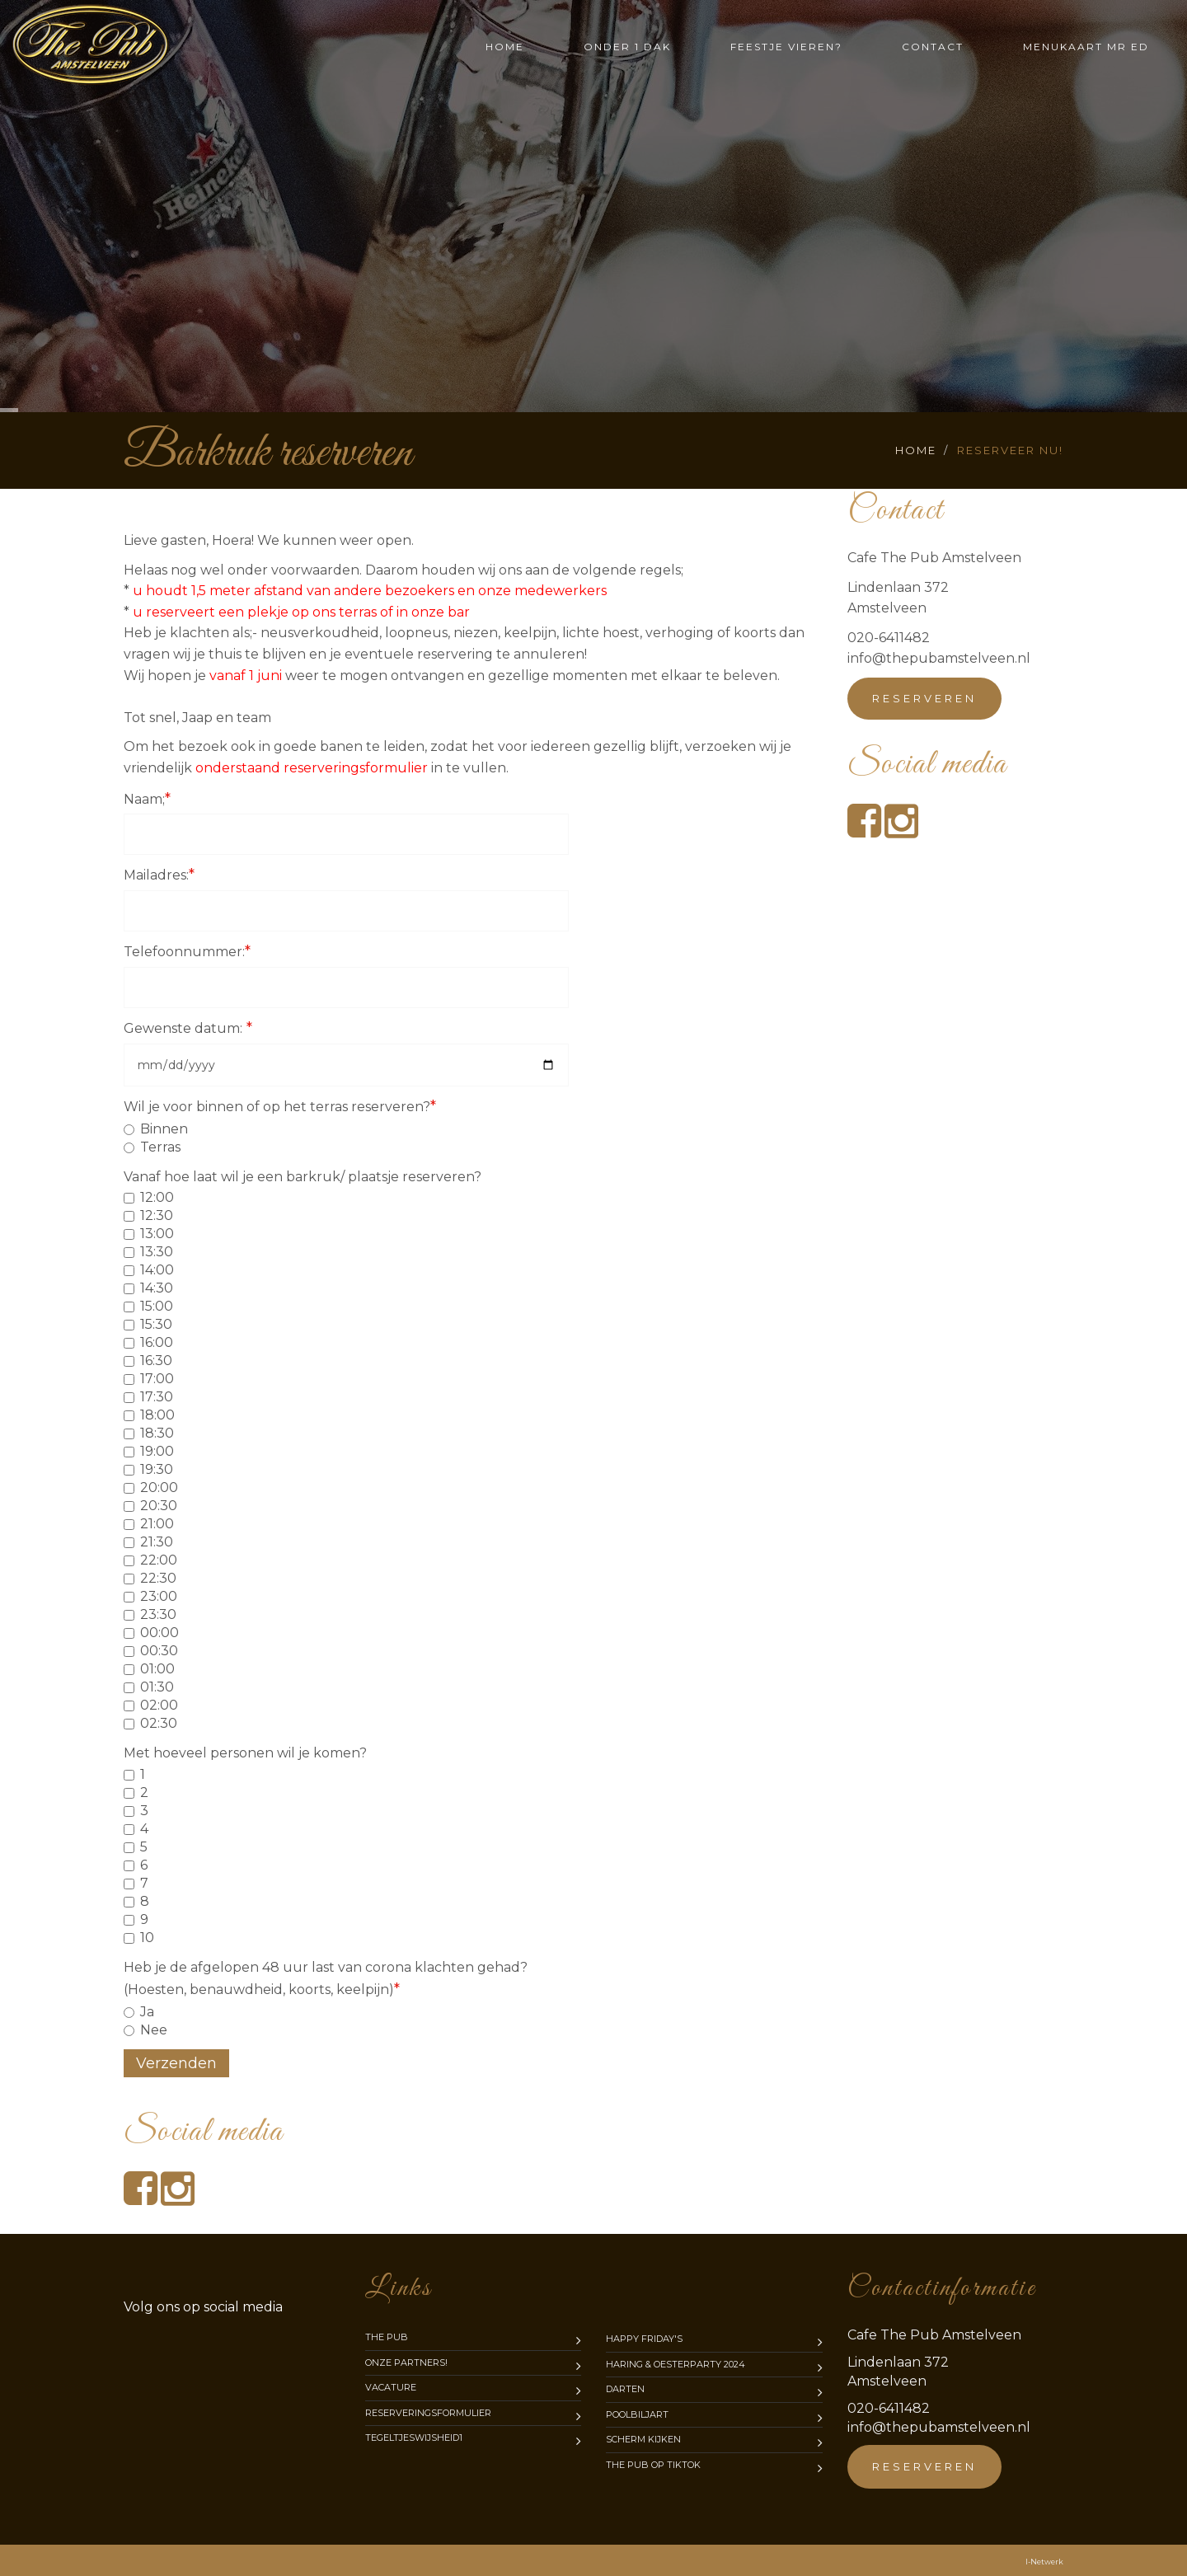  I want to click on Vanaf hoe laat wil je een barkruk/ plaatsje reserveren?, so click(302, 1177).